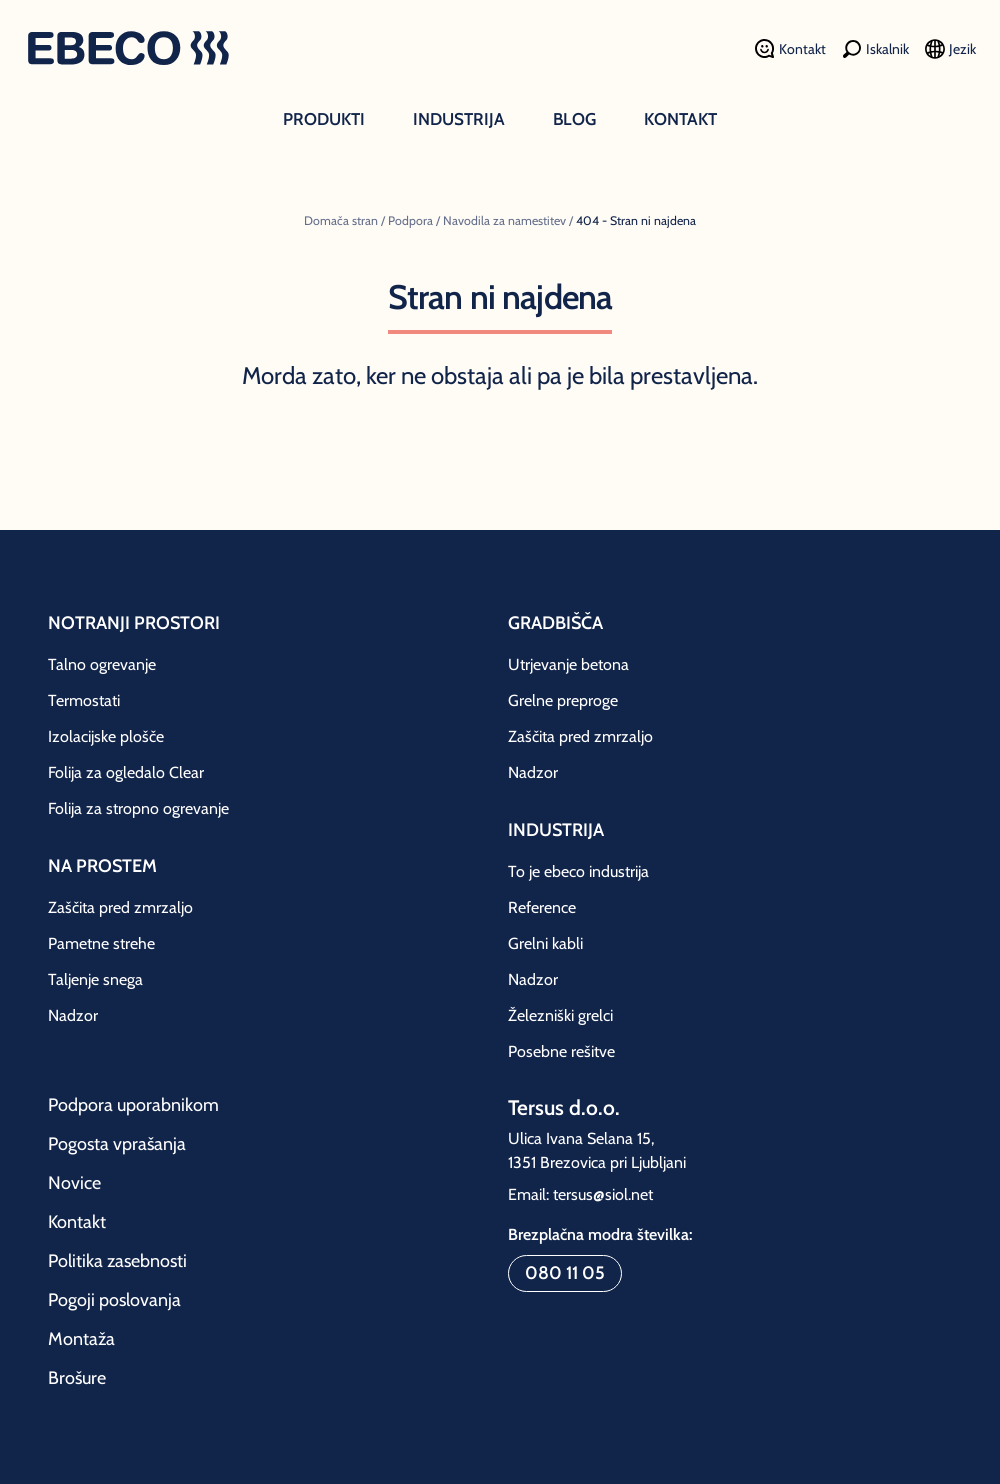  I want to click on Pogosta vprašanja, so click(117, 1144).